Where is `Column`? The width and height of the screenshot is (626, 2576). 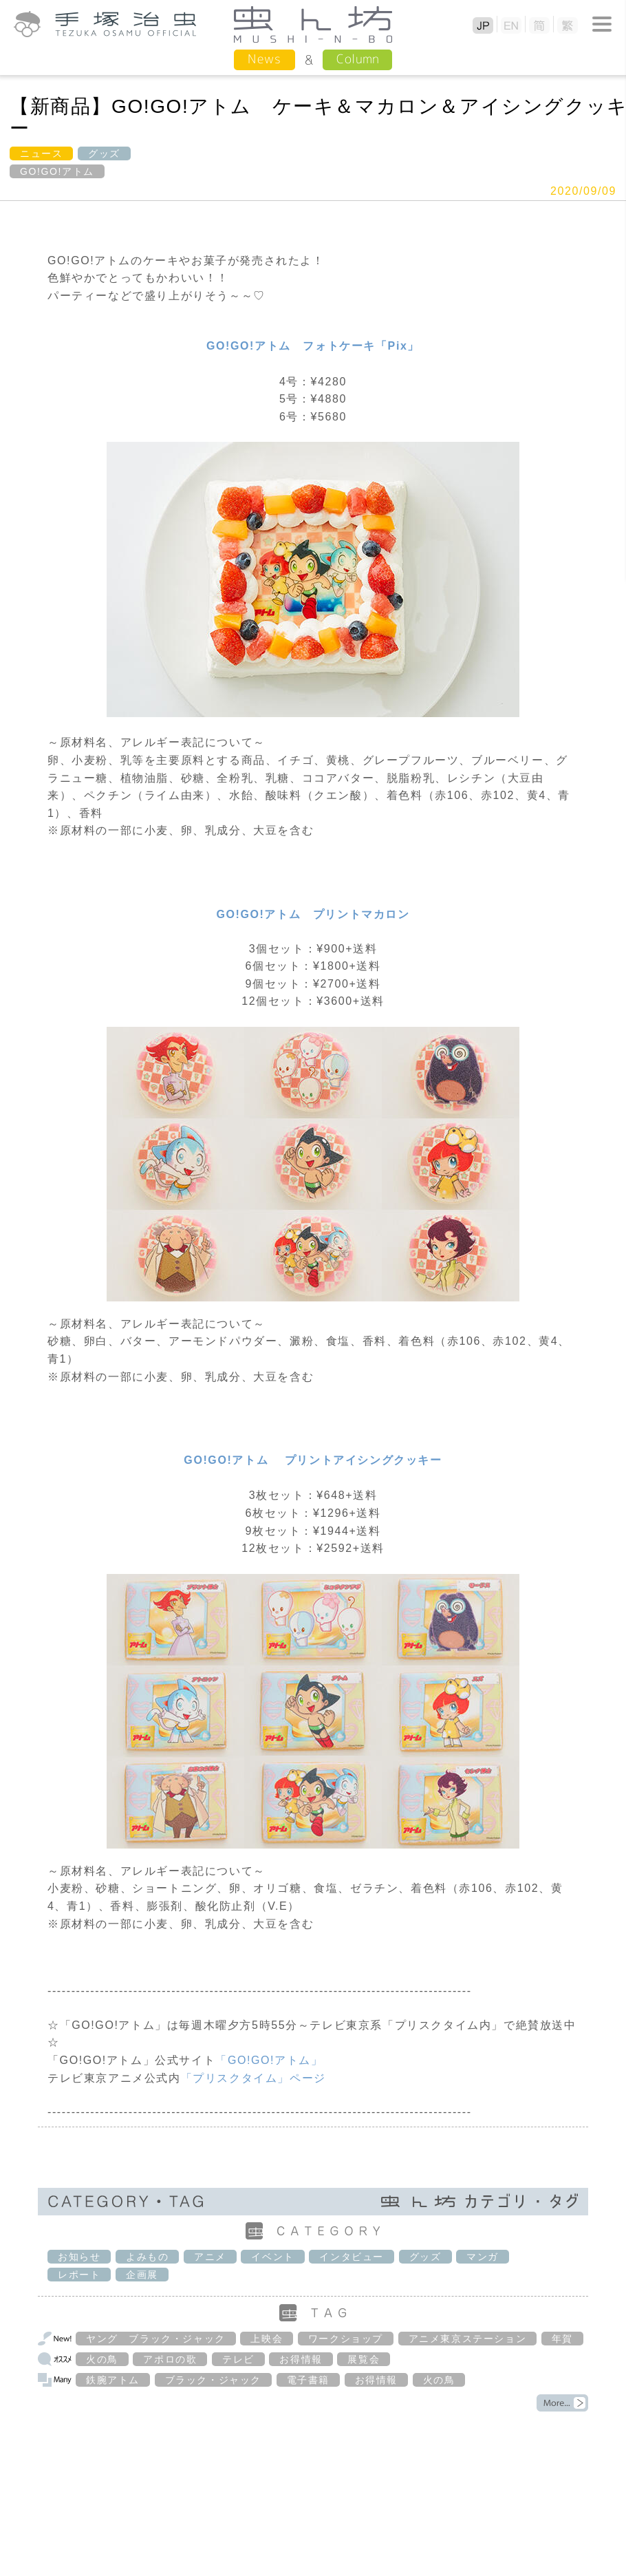 Column is located at coordinates (357, 58).